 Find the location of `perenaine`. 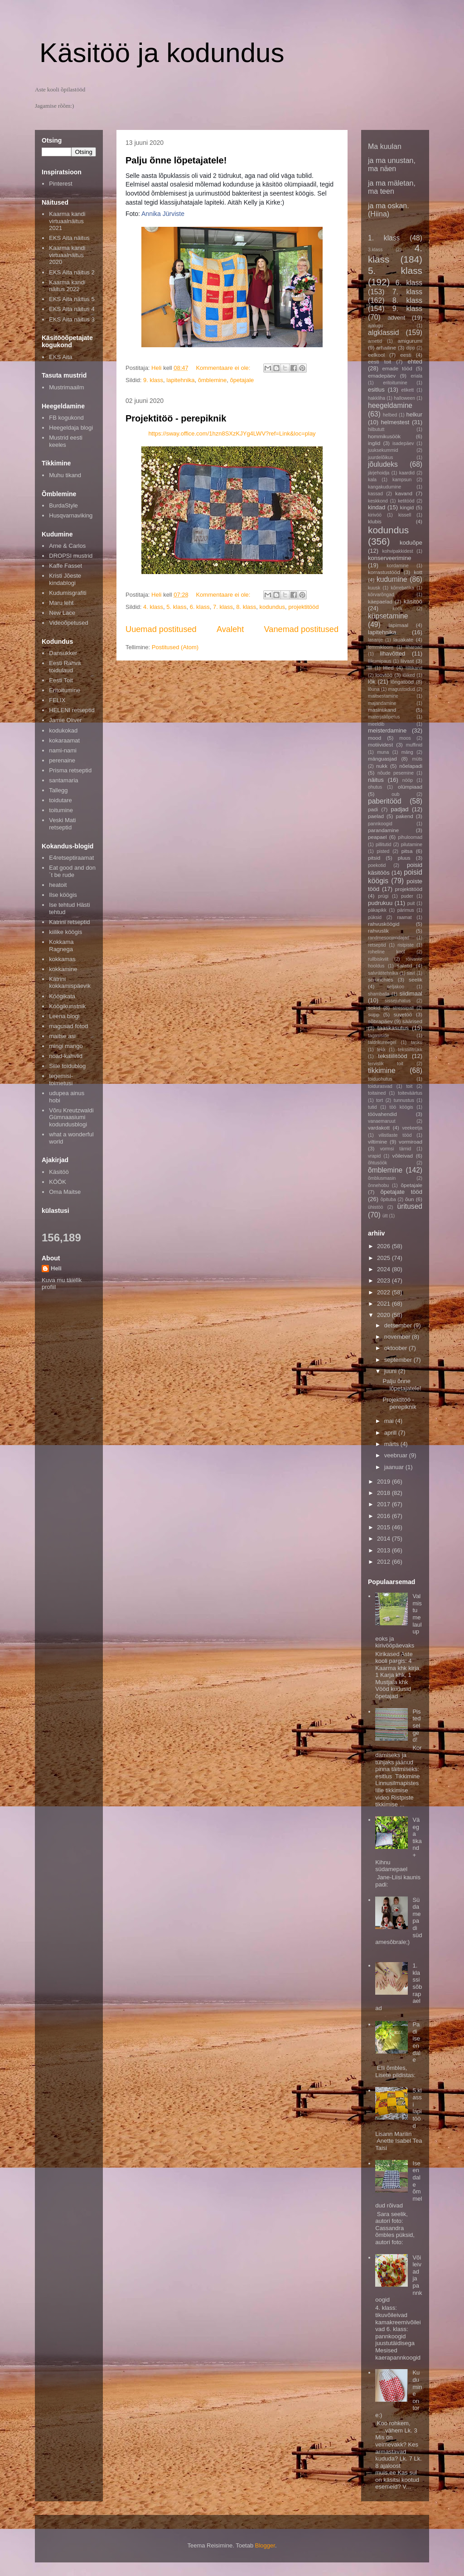

perenaine is located at coordinates (62, 760).